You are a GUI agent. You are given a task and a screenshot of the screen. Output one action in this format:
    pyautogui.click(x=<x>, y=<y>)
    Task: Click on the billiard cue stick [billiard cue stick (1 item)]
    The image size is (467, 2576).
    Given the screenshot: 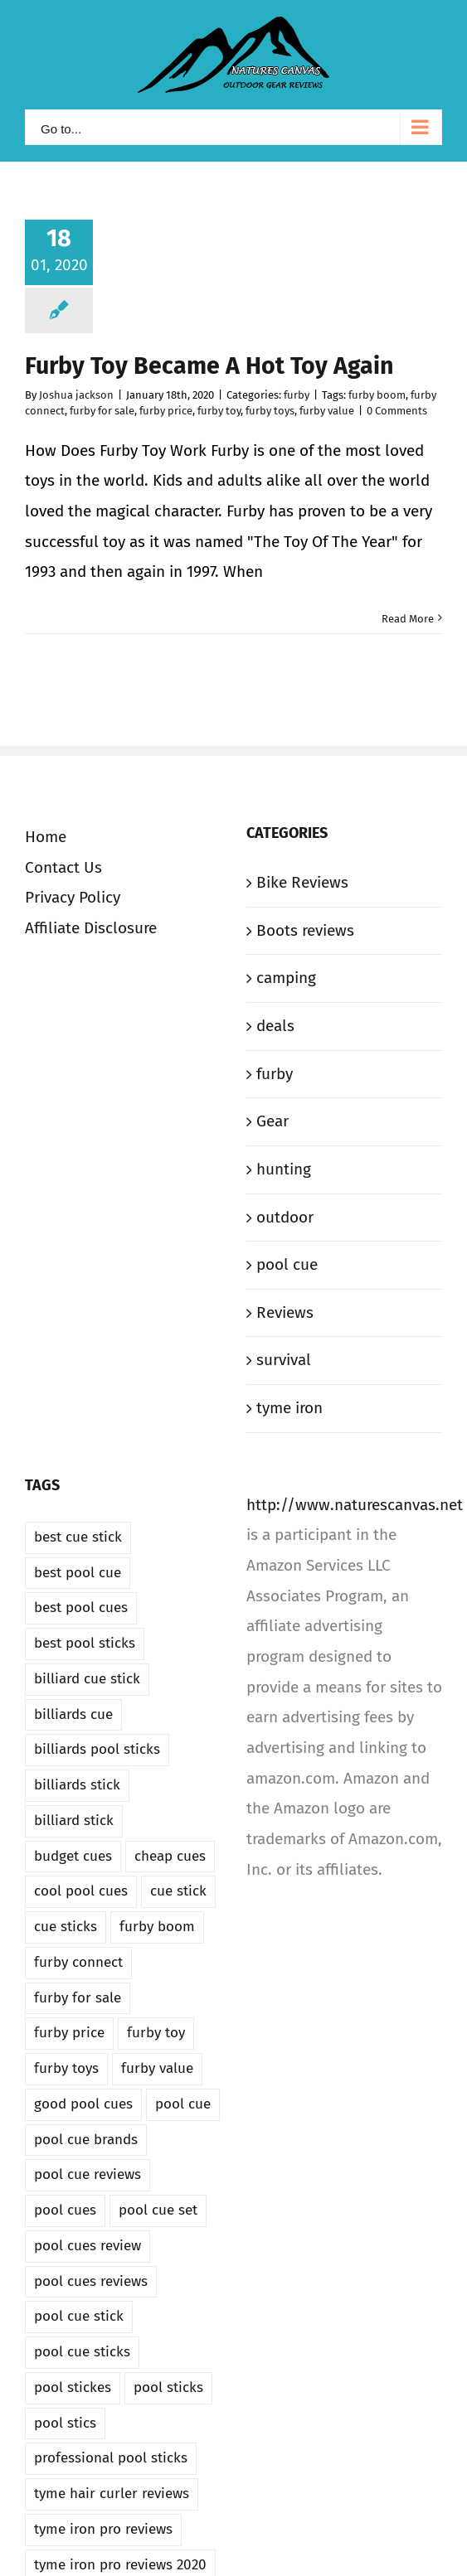 What is the action you would take?
    pyautogui.click(x=87, y=1678)
    